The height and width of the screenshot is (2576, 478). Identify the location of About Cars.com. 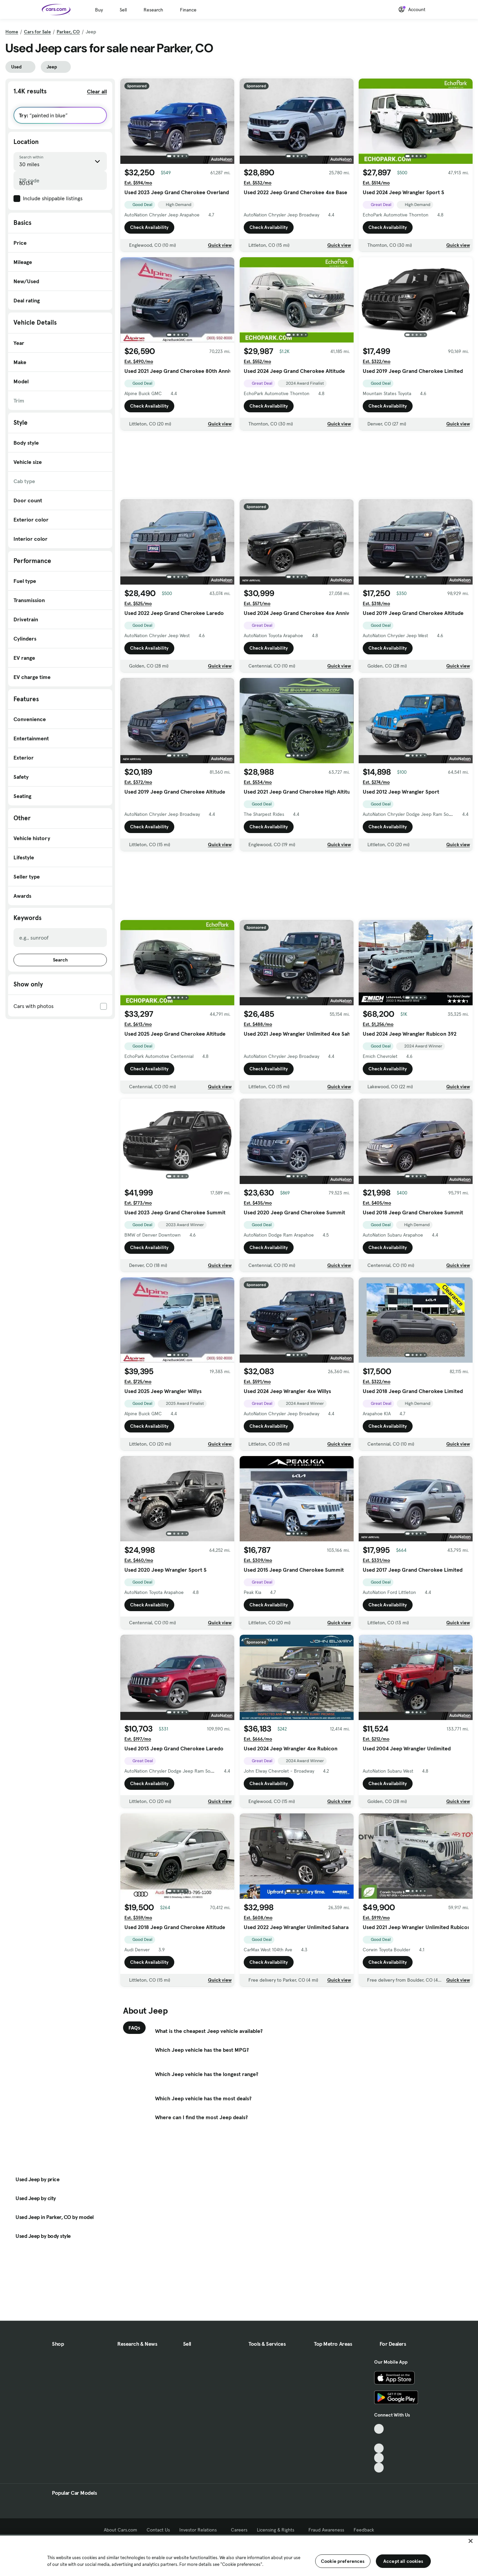
(120, 2530).